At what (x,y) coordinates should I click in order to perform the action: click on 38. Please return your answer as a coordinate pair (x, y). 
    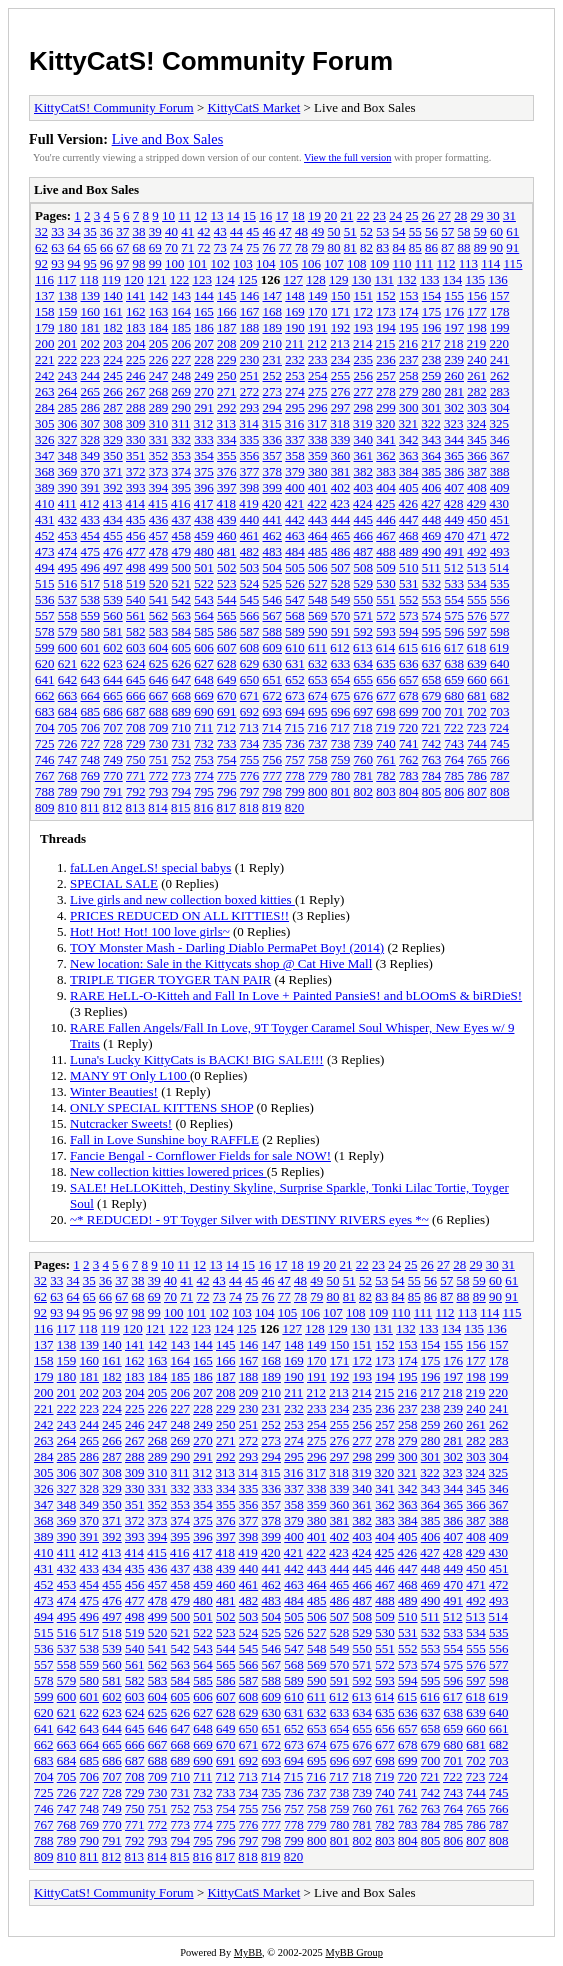
    Looking at the image, I should click on (139, 231).